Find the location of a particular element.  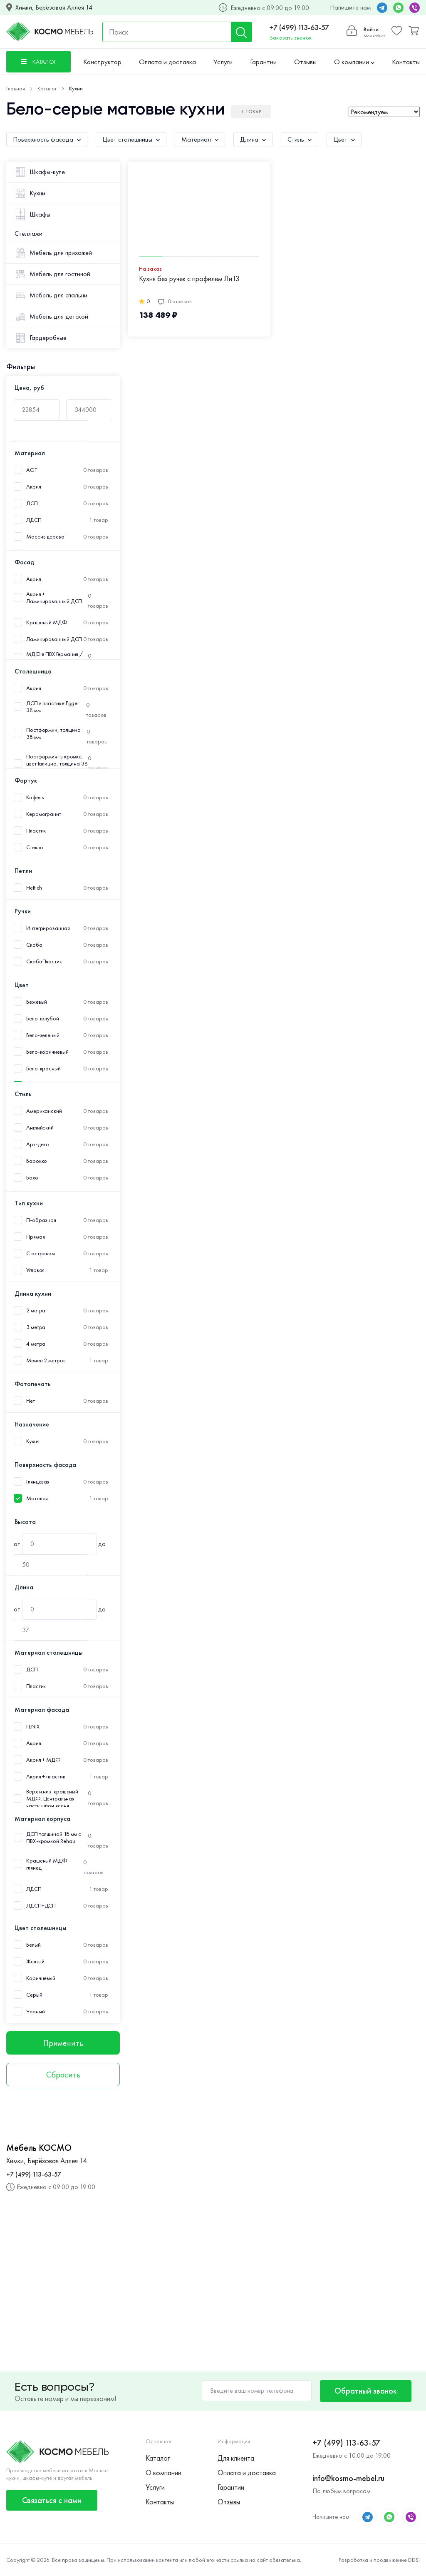

Пластик is located at coordinates (36, 830).